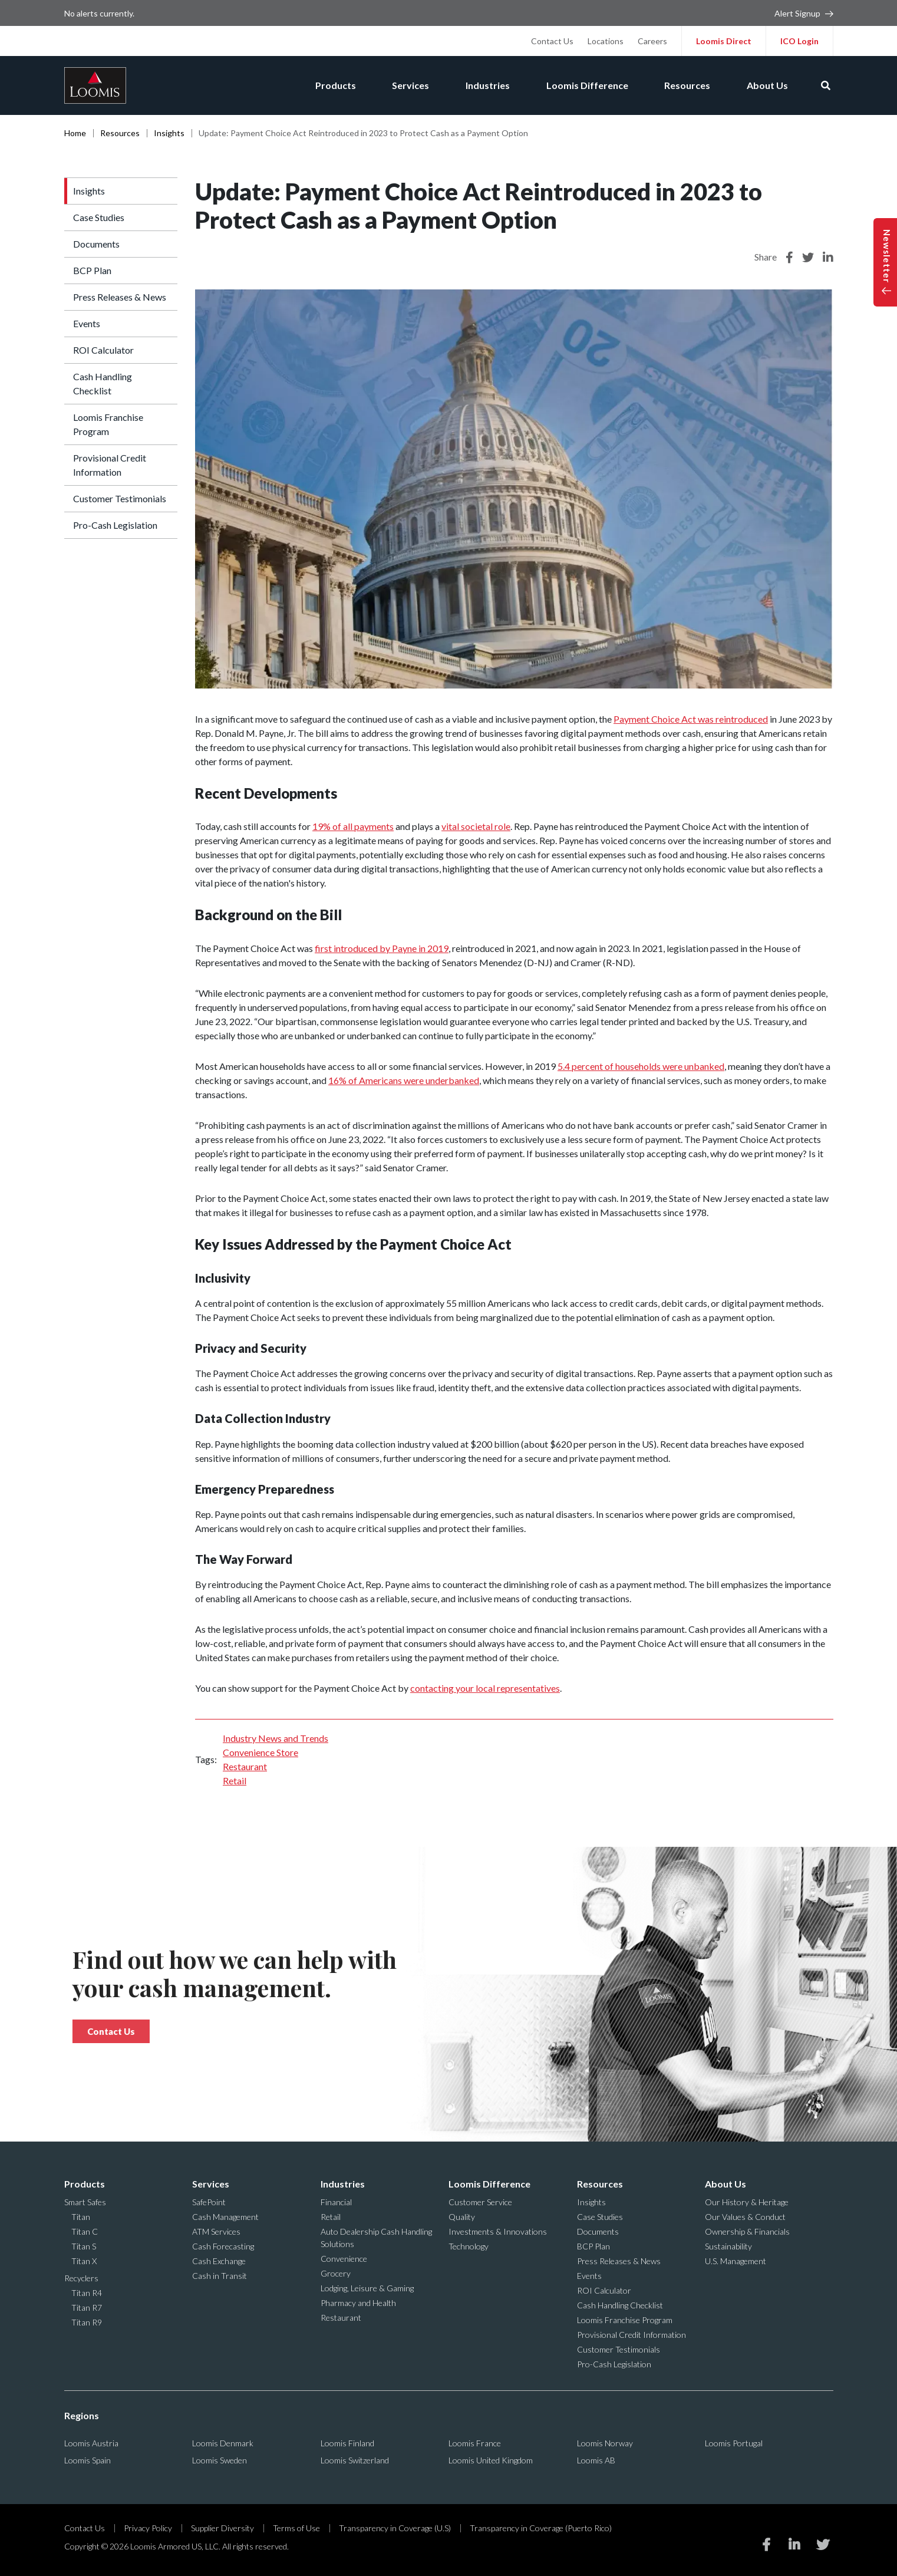 The image size is (897, 2576). Describe the element at coordinates (223, 2246) in the screenshot. I see `Cash Forecasting` at that location.